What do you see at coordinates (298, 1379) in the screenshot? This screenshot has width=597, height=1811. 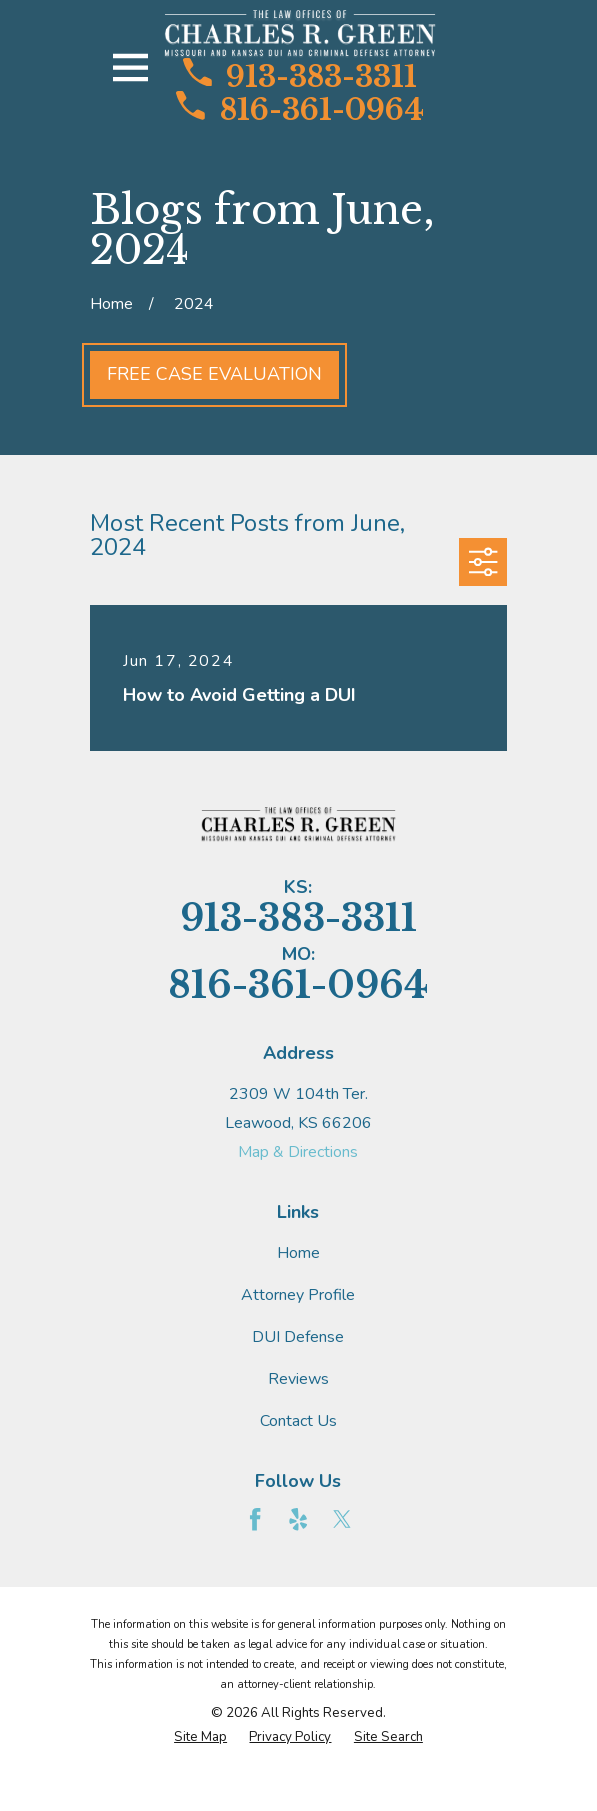 I see `Reviews` at bounding box center [298, 1379].